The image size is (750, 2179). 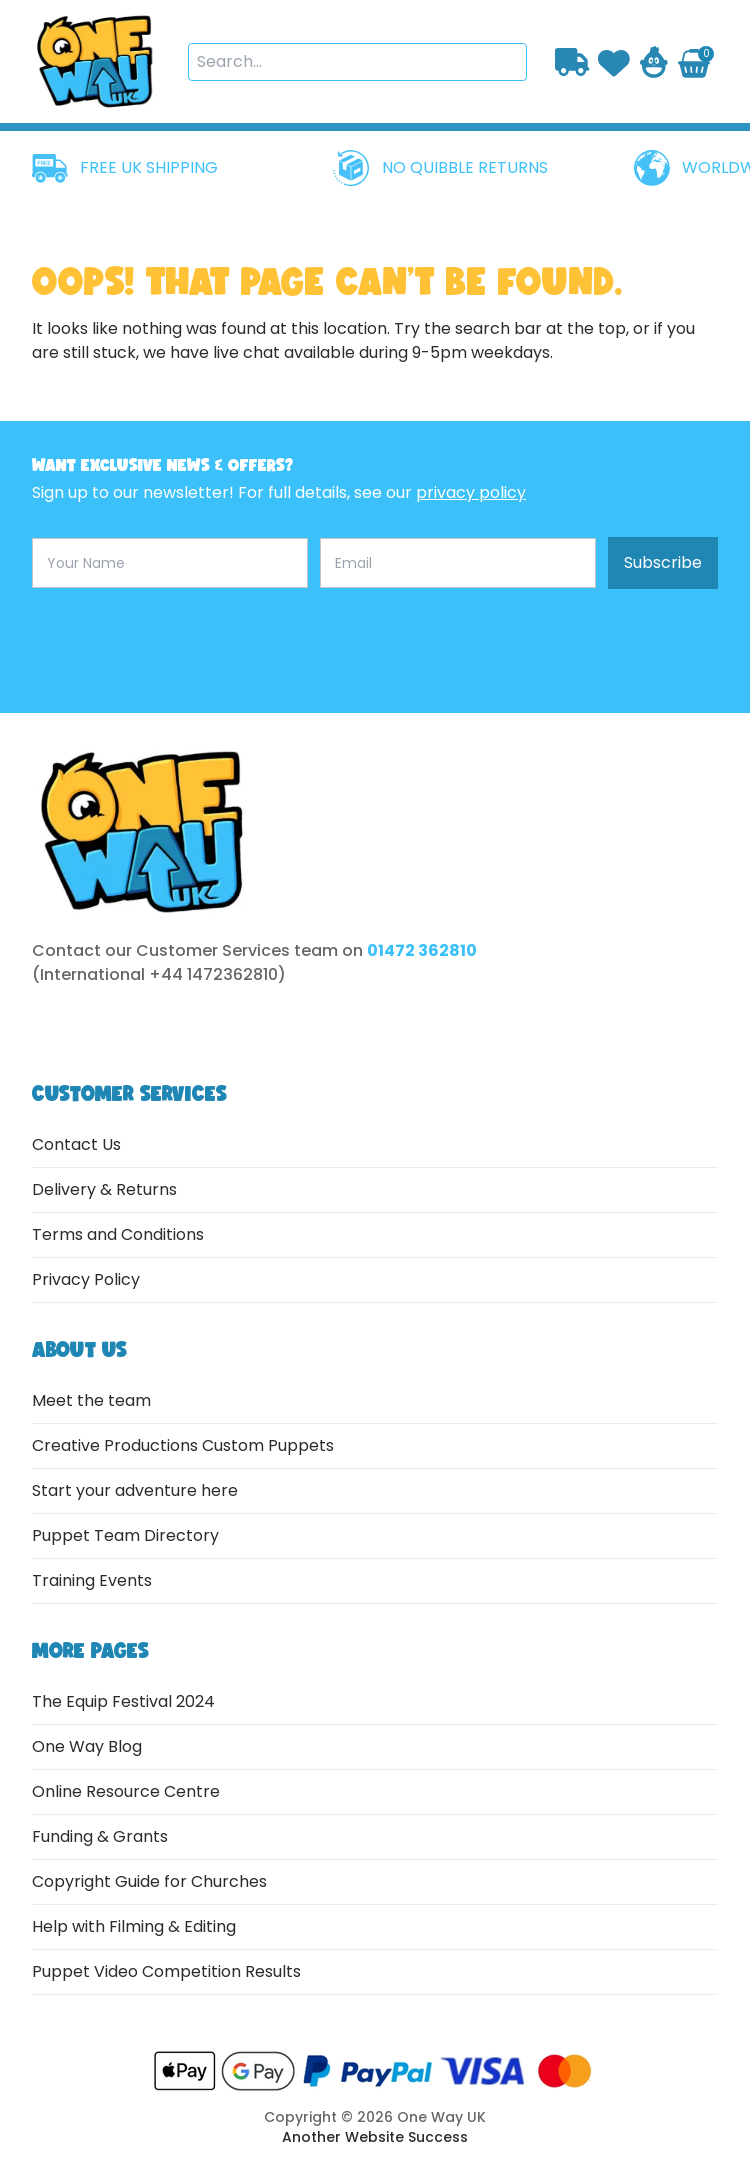 What do you see at coordinates (125, 1535) in the screenshot?
I see `Puppet Team Directory` at bounding box center [125, 1535].